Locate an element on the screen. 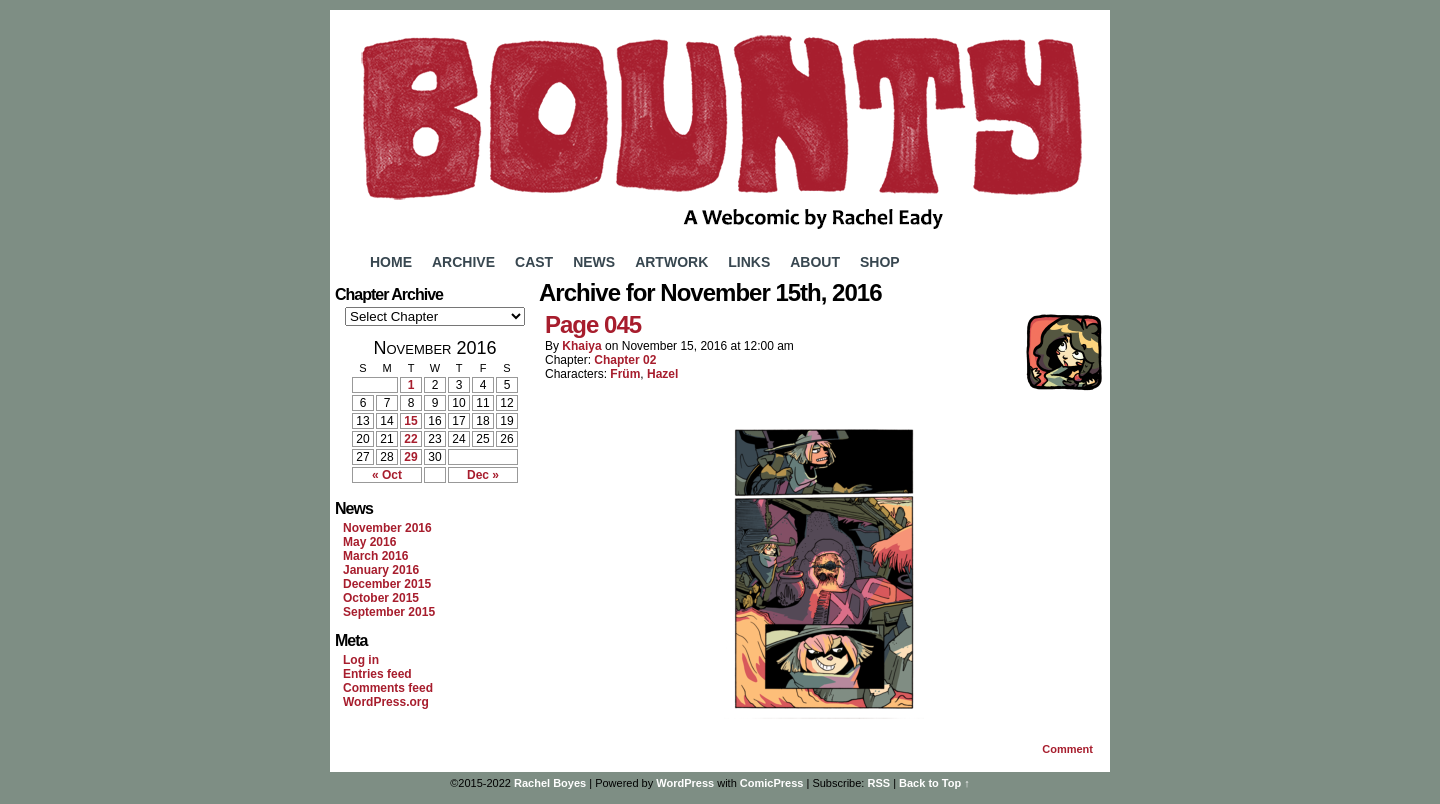  Archive is located at coordinates (463, 262).